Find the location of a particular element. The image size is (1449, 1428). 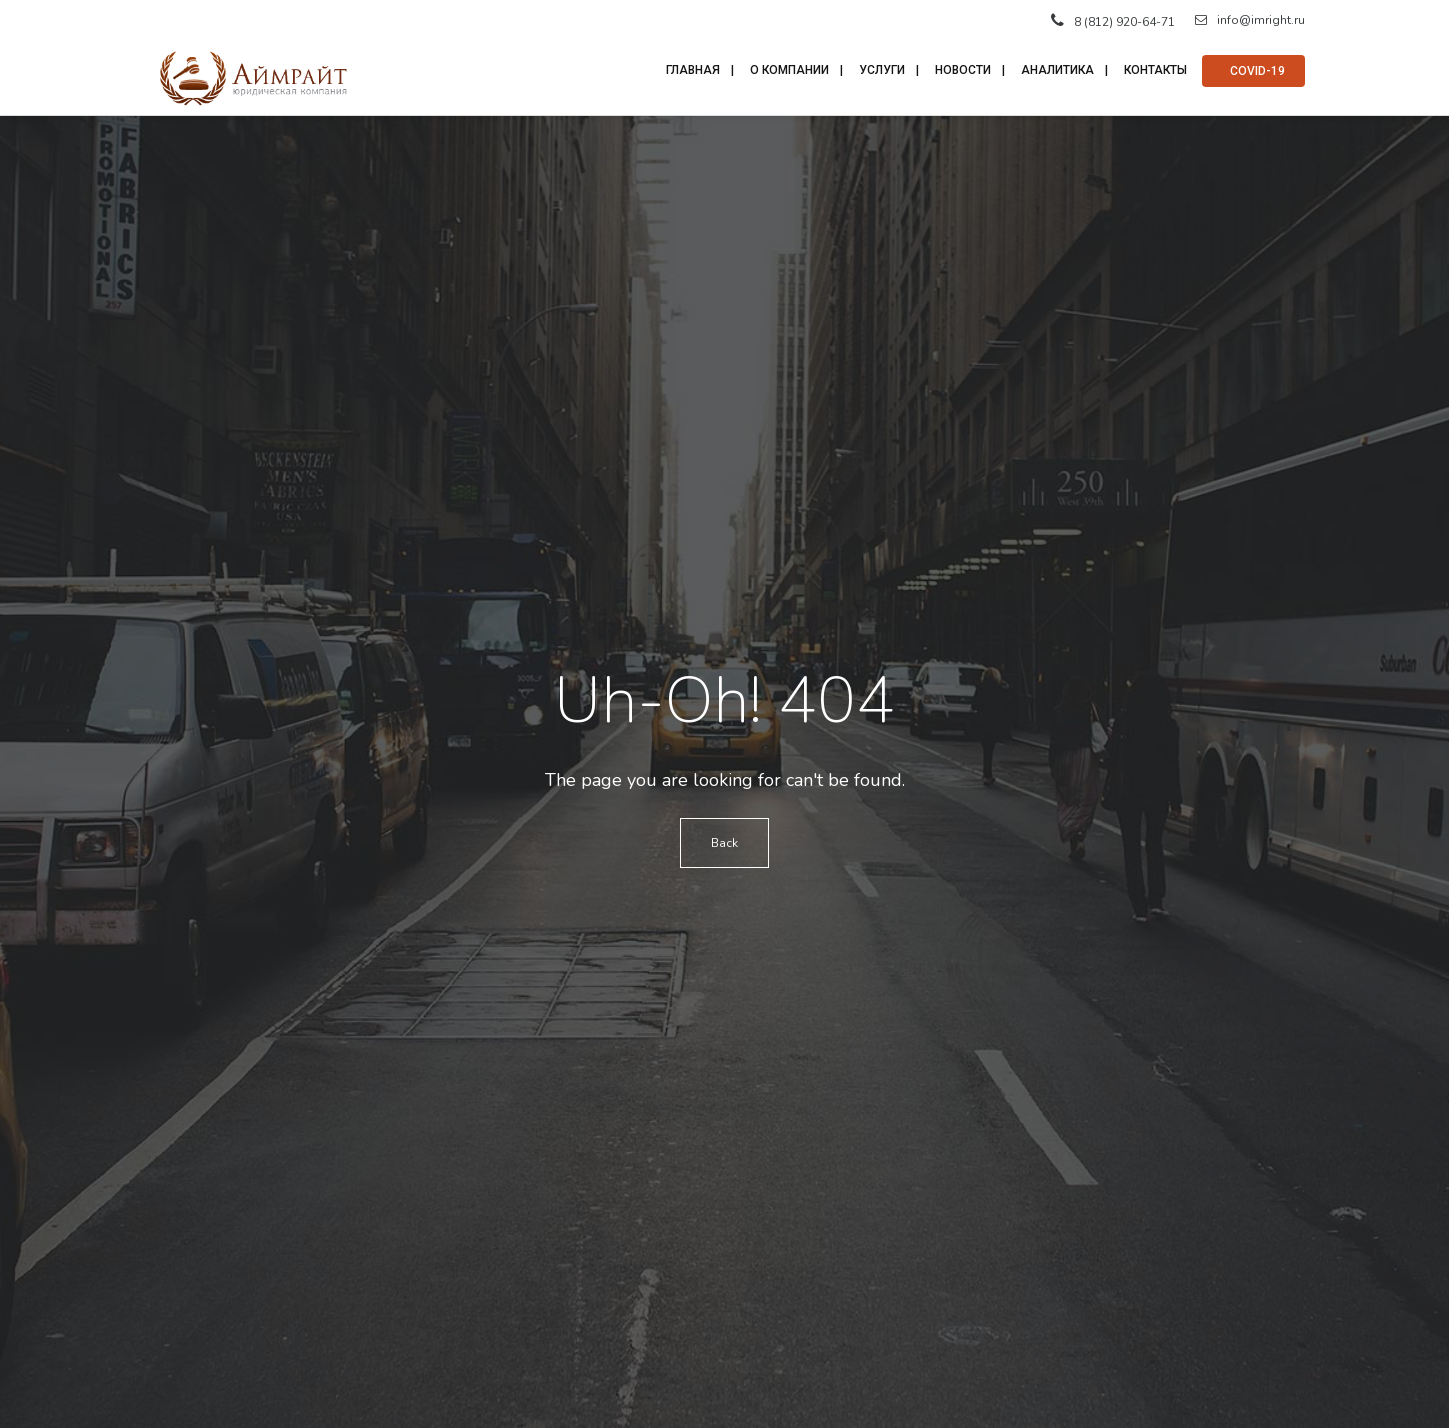

info@imright.ru is located at coordinates (1250, 20).